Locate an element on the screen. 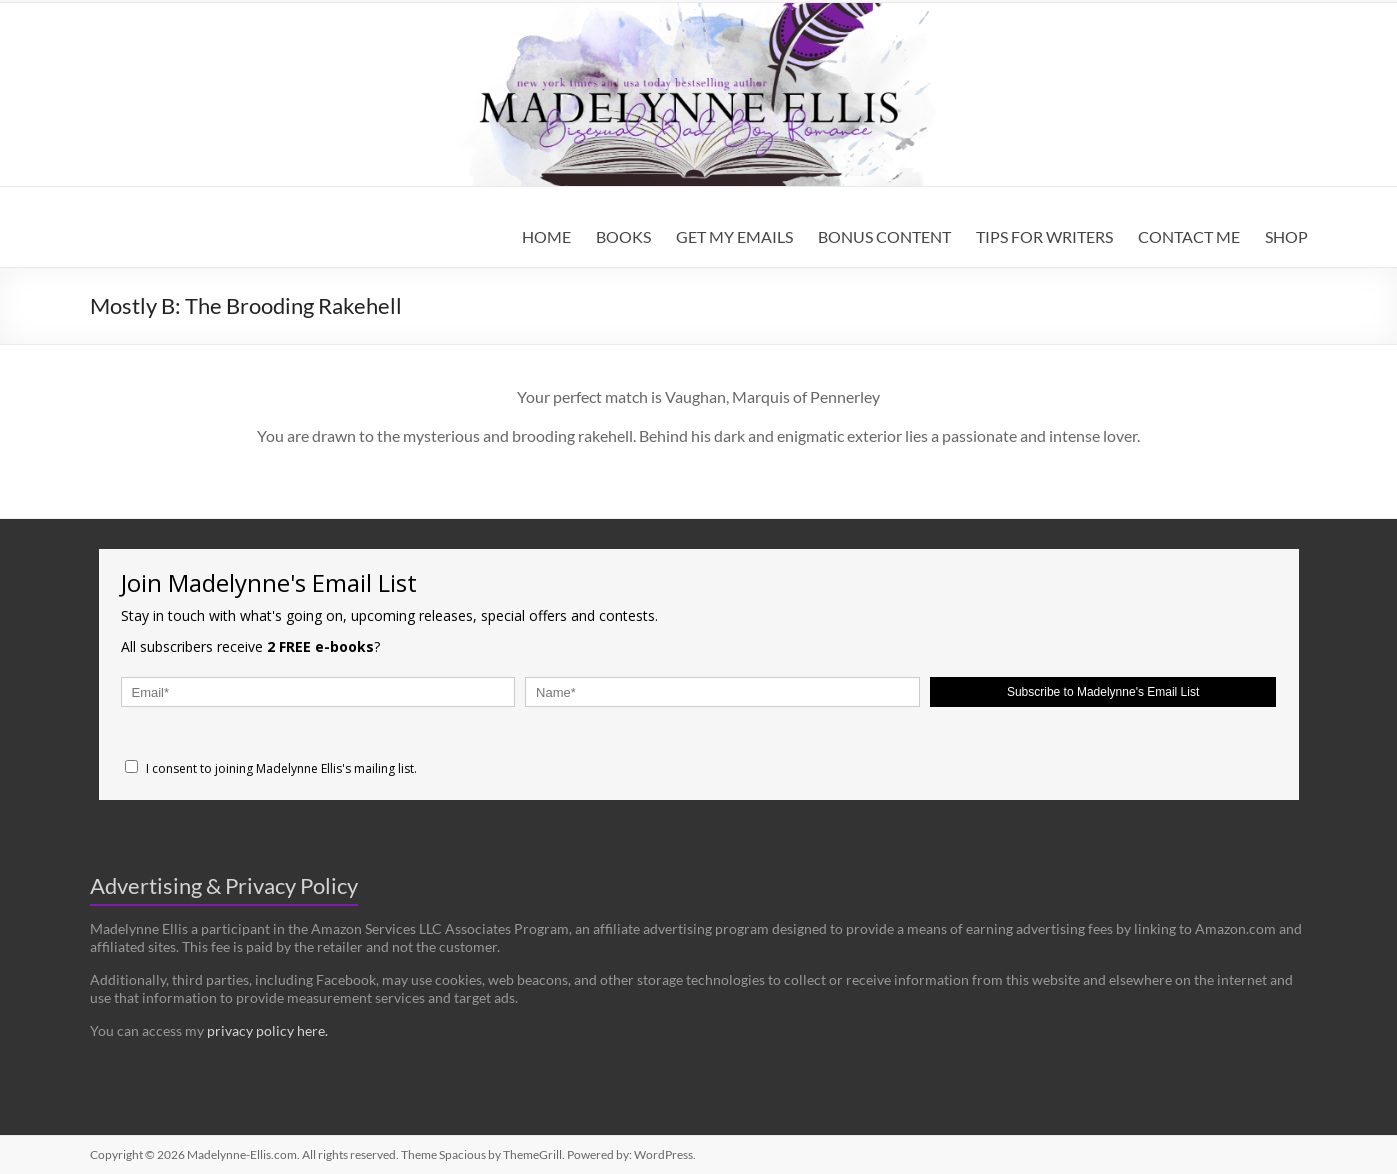 The height and width of the screenshot is (1174, 1397). I consent to joining Madelynne Ellis's mailing list. is located at coordinates (271, 768).